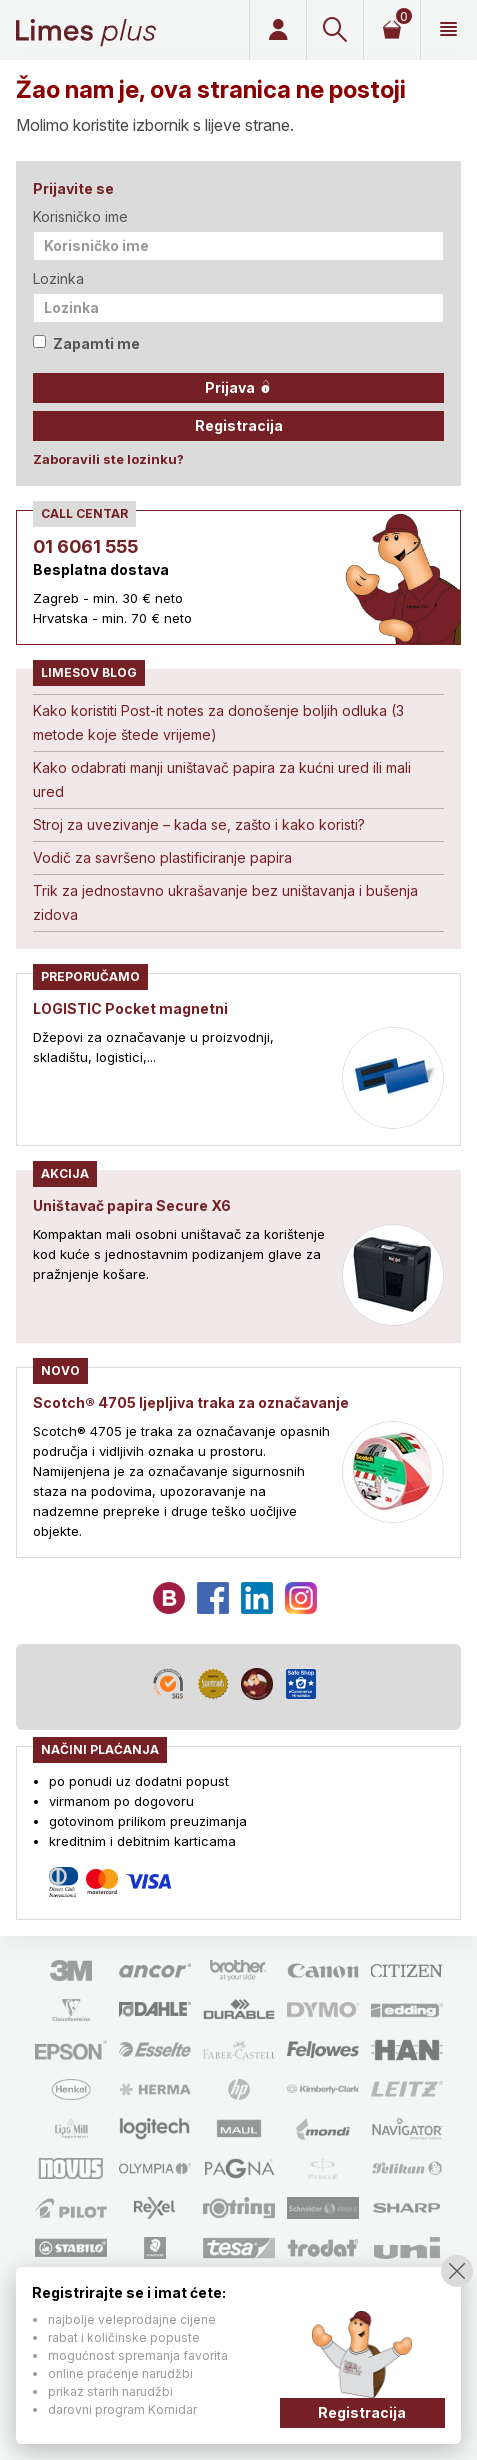 The image size is (477, 2460). What do you see at coordinates (162, 857) in the screenshot?
I see `Vodič za savršeno plastificiranje papira` at bounding box center [162, 857].